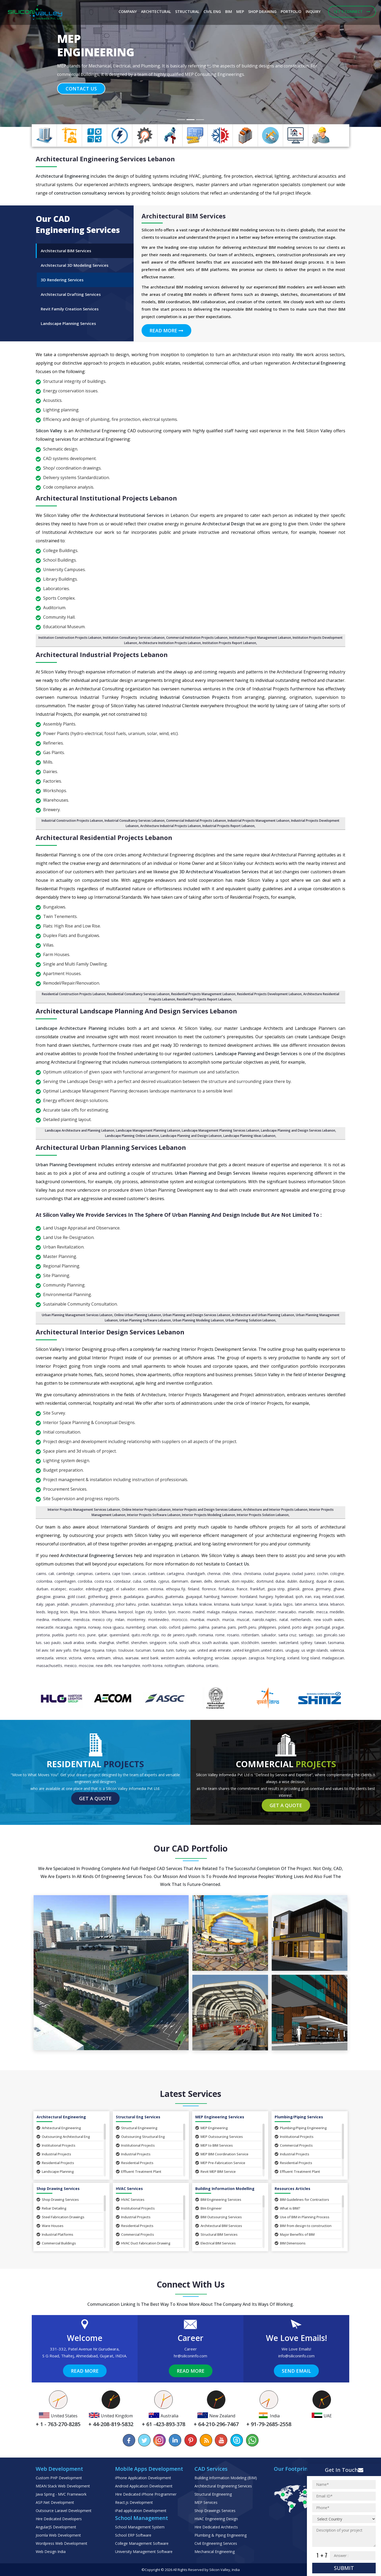 The height and width of the screenshot is (2576, 381). Describe the element at coordinates (308, 1596) in the screenshot. I see `Iran` at that location.